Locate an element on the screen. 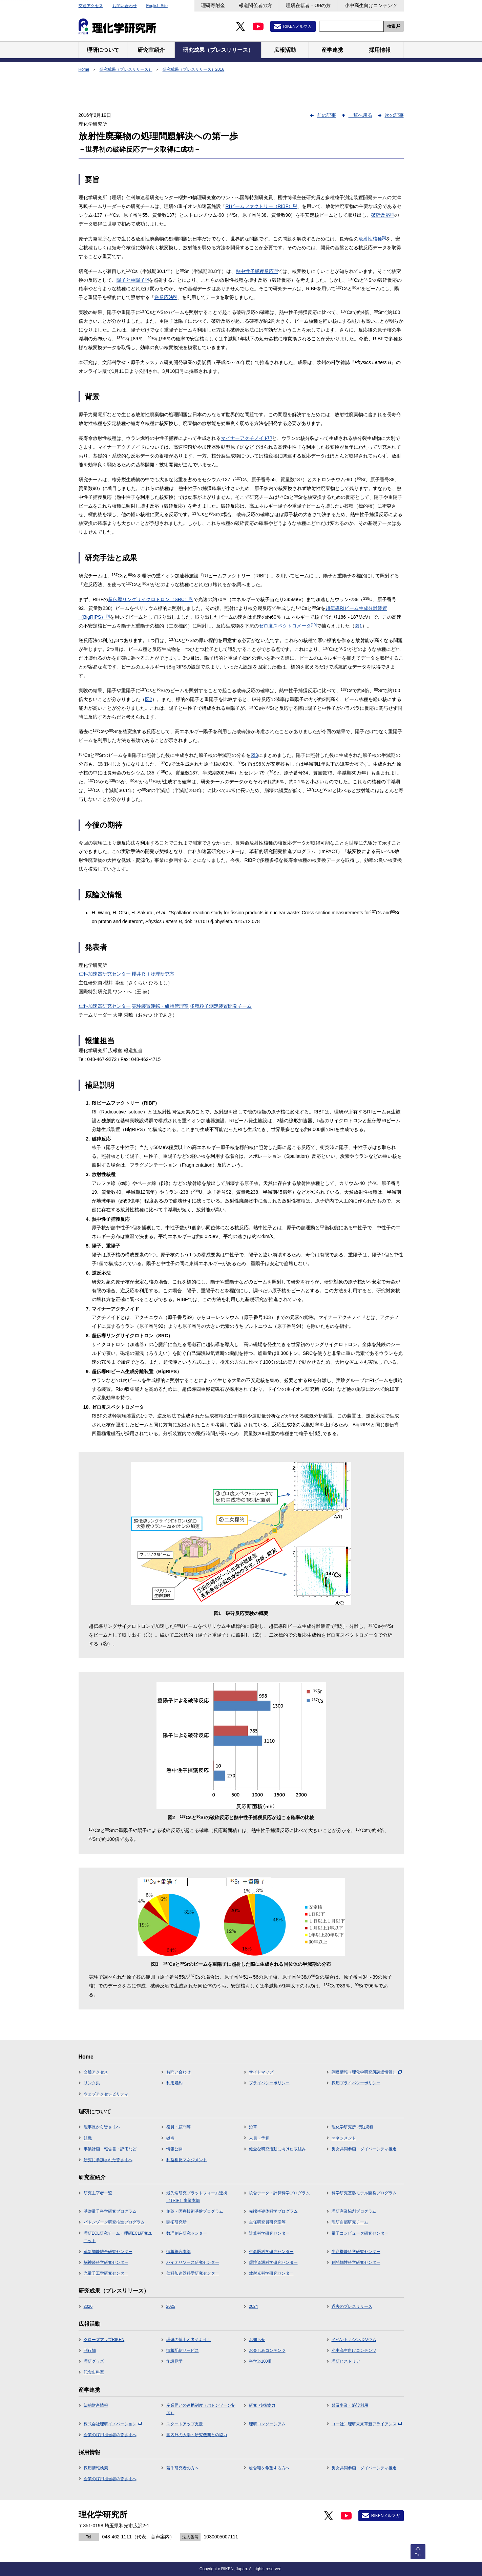  Home is located at coordinates (84, 69).